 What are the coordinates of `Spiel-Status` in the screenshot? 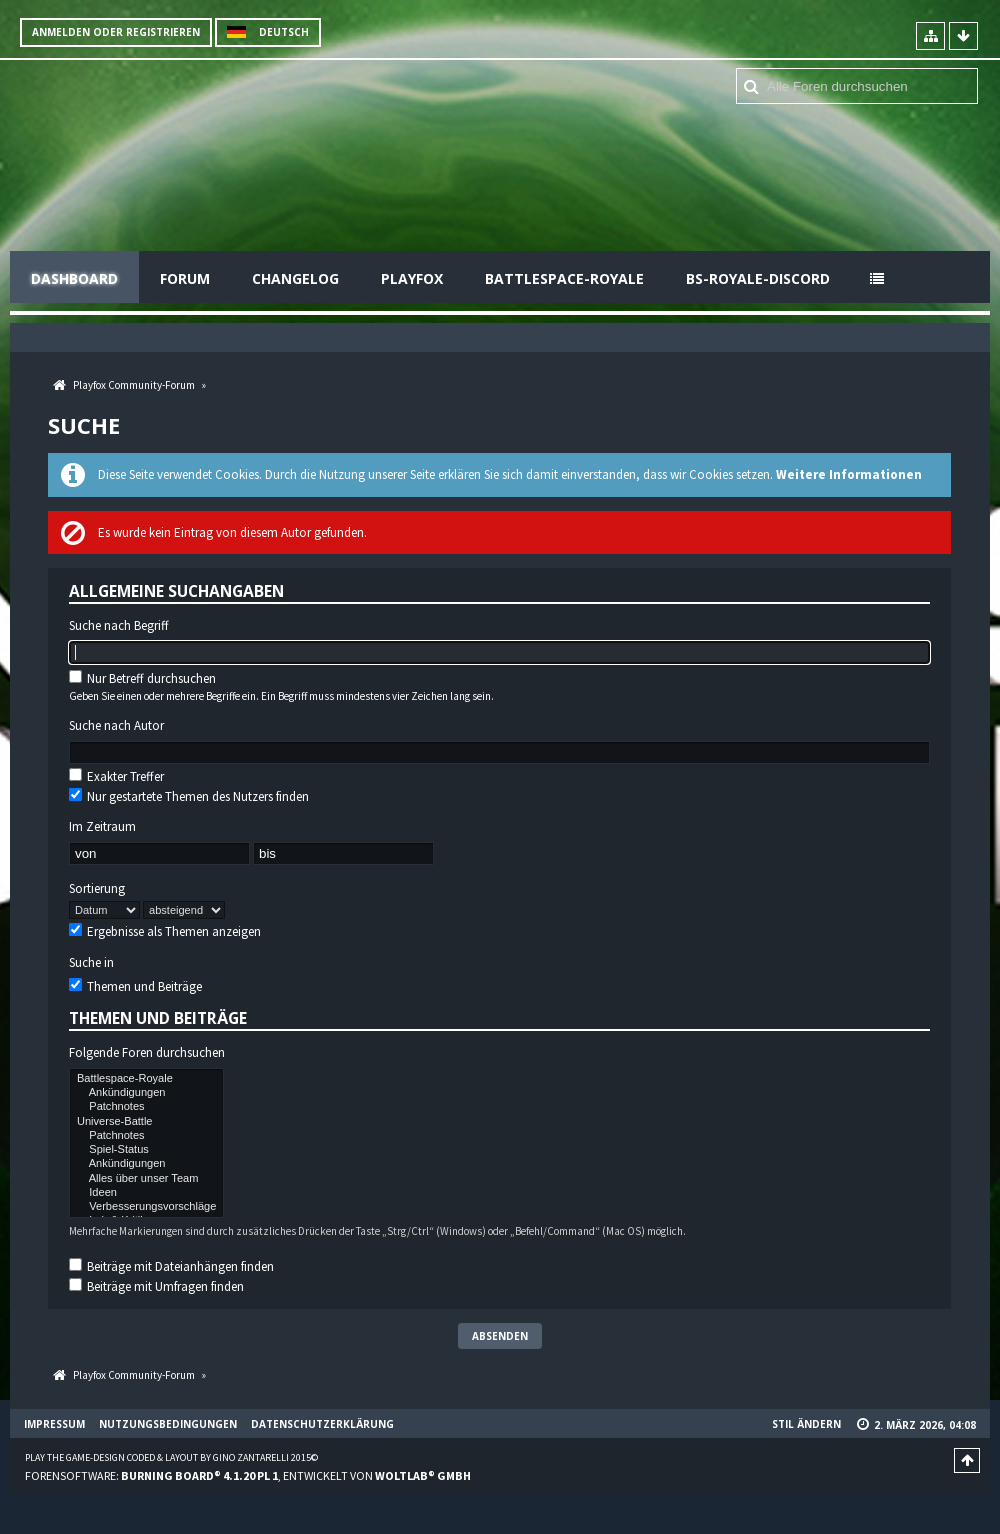 It's located at (146, 1150).